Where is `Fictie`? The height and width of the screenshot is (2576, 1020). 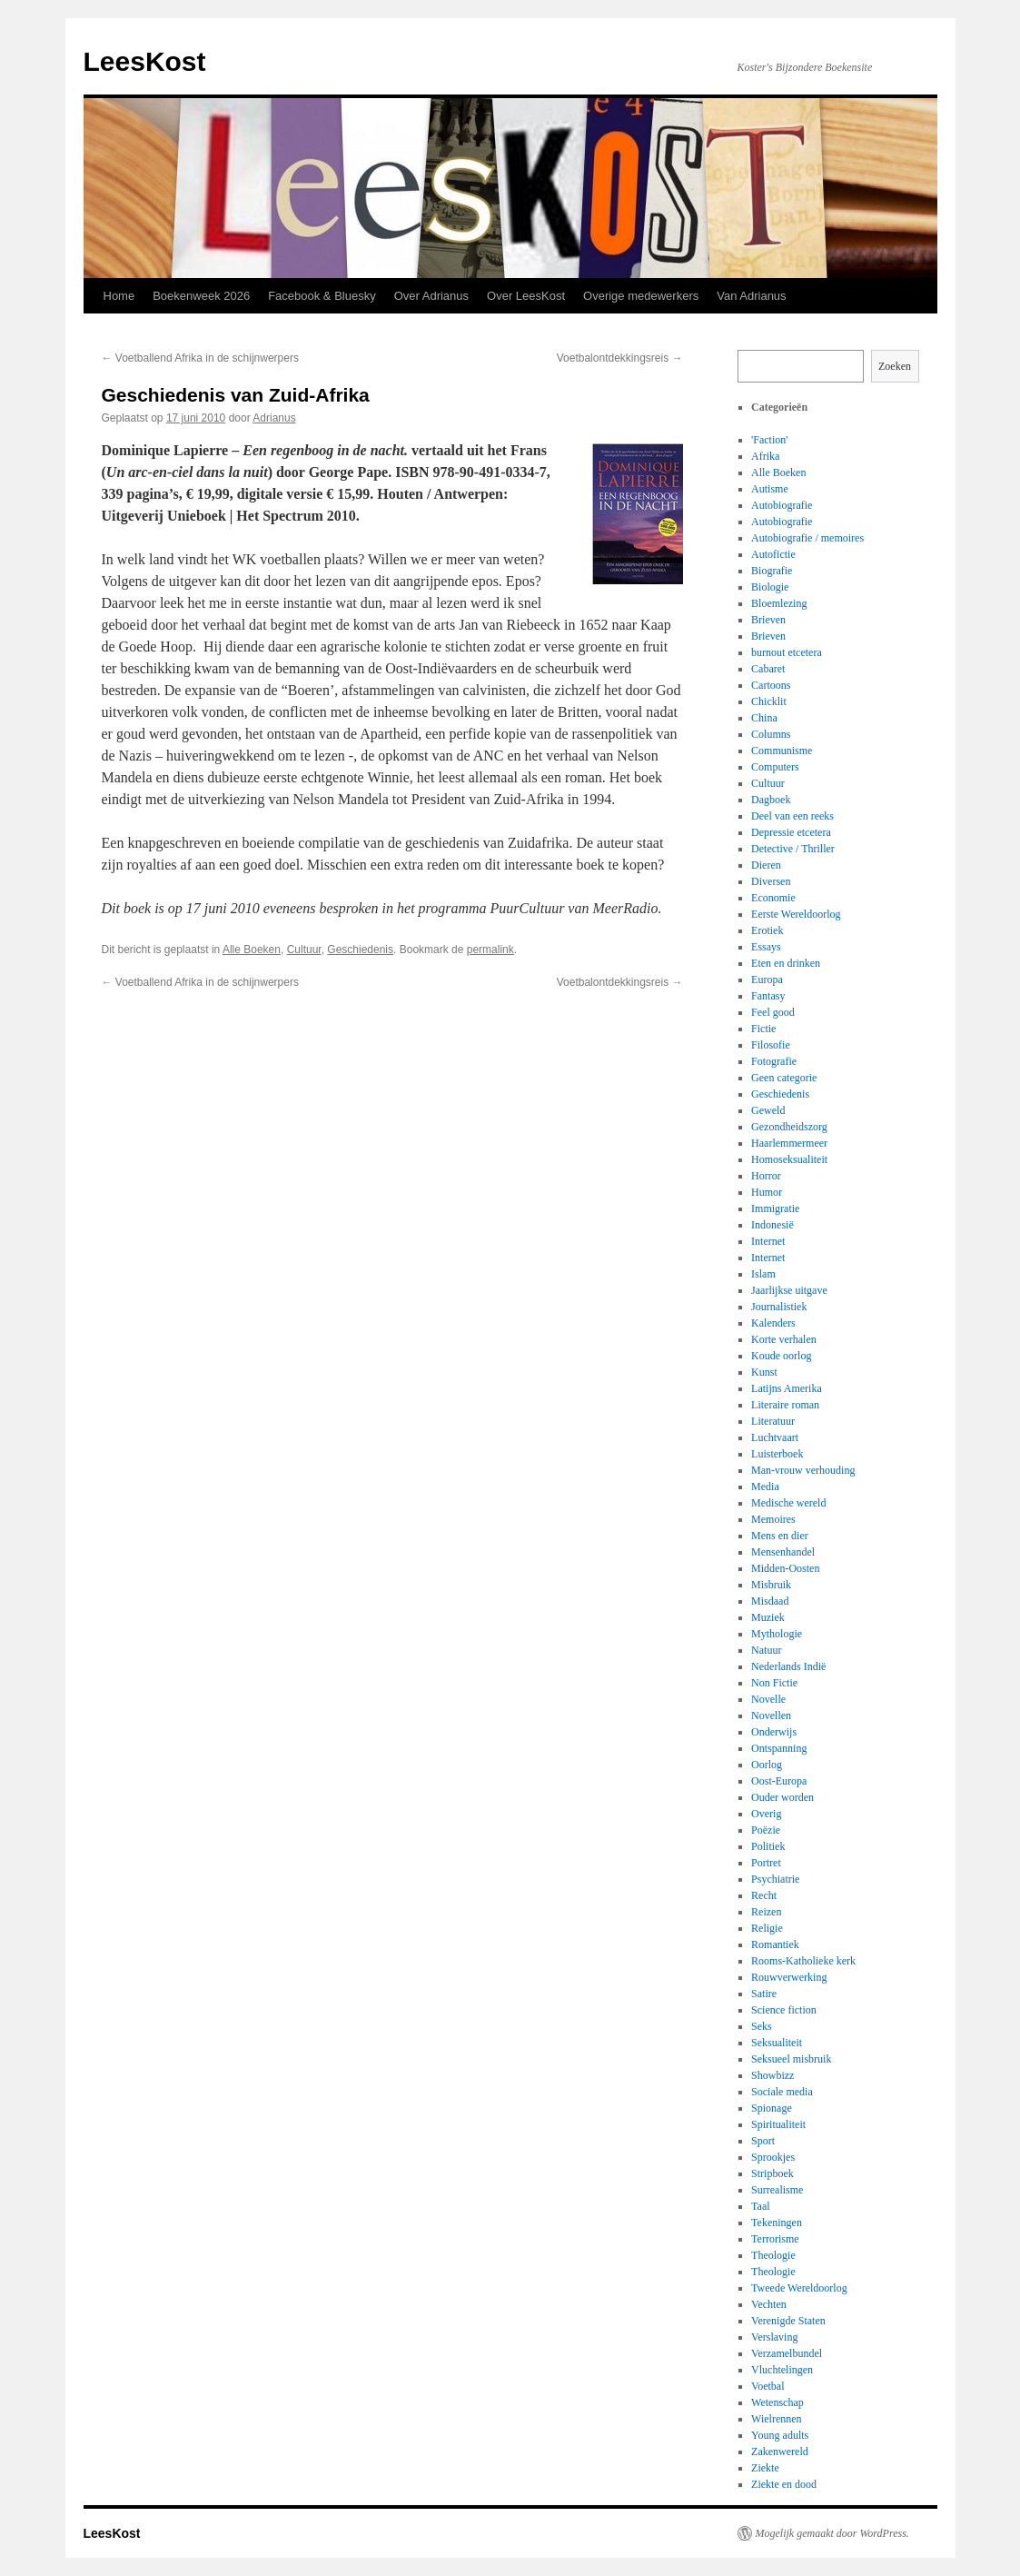
Fictie is located at coordinates (763, 1028).